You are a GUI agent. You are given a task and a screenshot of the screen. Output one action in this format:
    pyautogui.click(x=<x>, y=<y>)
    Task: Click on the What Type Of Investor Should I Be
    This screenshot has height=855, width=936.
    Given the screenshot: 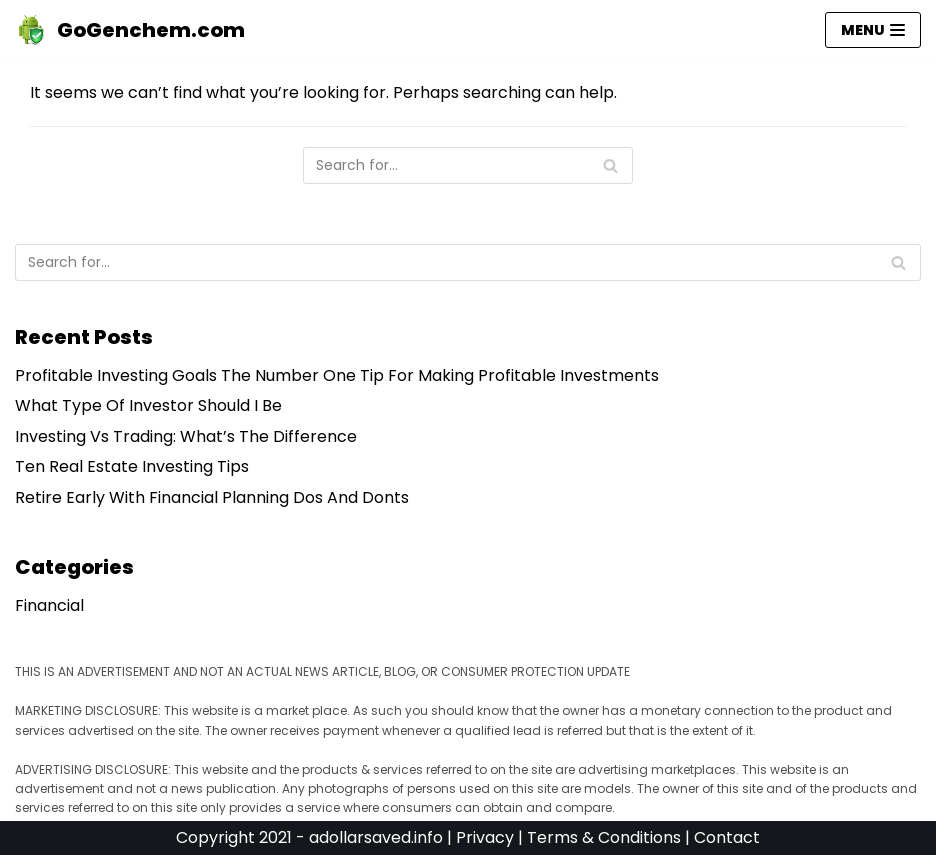 What is the action you would take?
    pyautogui.click(x=148, y=405)
    